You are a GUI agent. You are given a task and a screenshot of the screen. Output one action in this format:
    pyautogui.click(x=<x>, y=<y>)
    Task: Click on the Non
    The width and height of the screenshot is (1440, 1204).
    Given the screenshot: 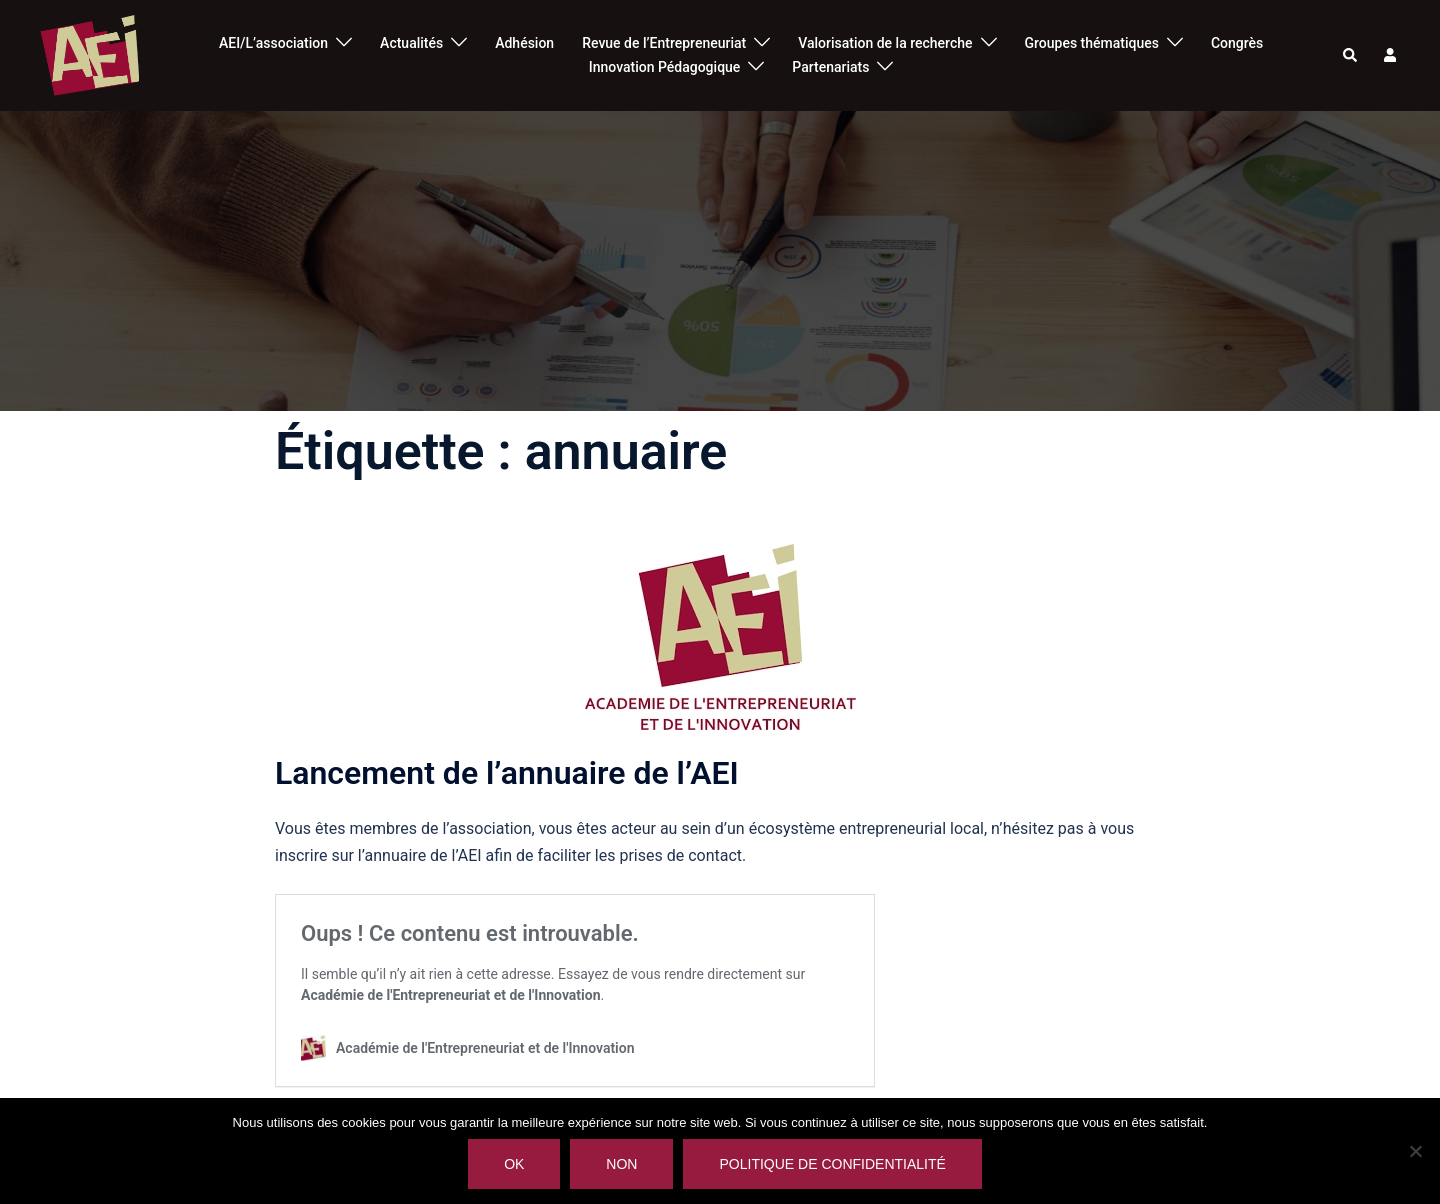 What is the action you would take?
    pyautogui.click(x=621, y=1164)
    